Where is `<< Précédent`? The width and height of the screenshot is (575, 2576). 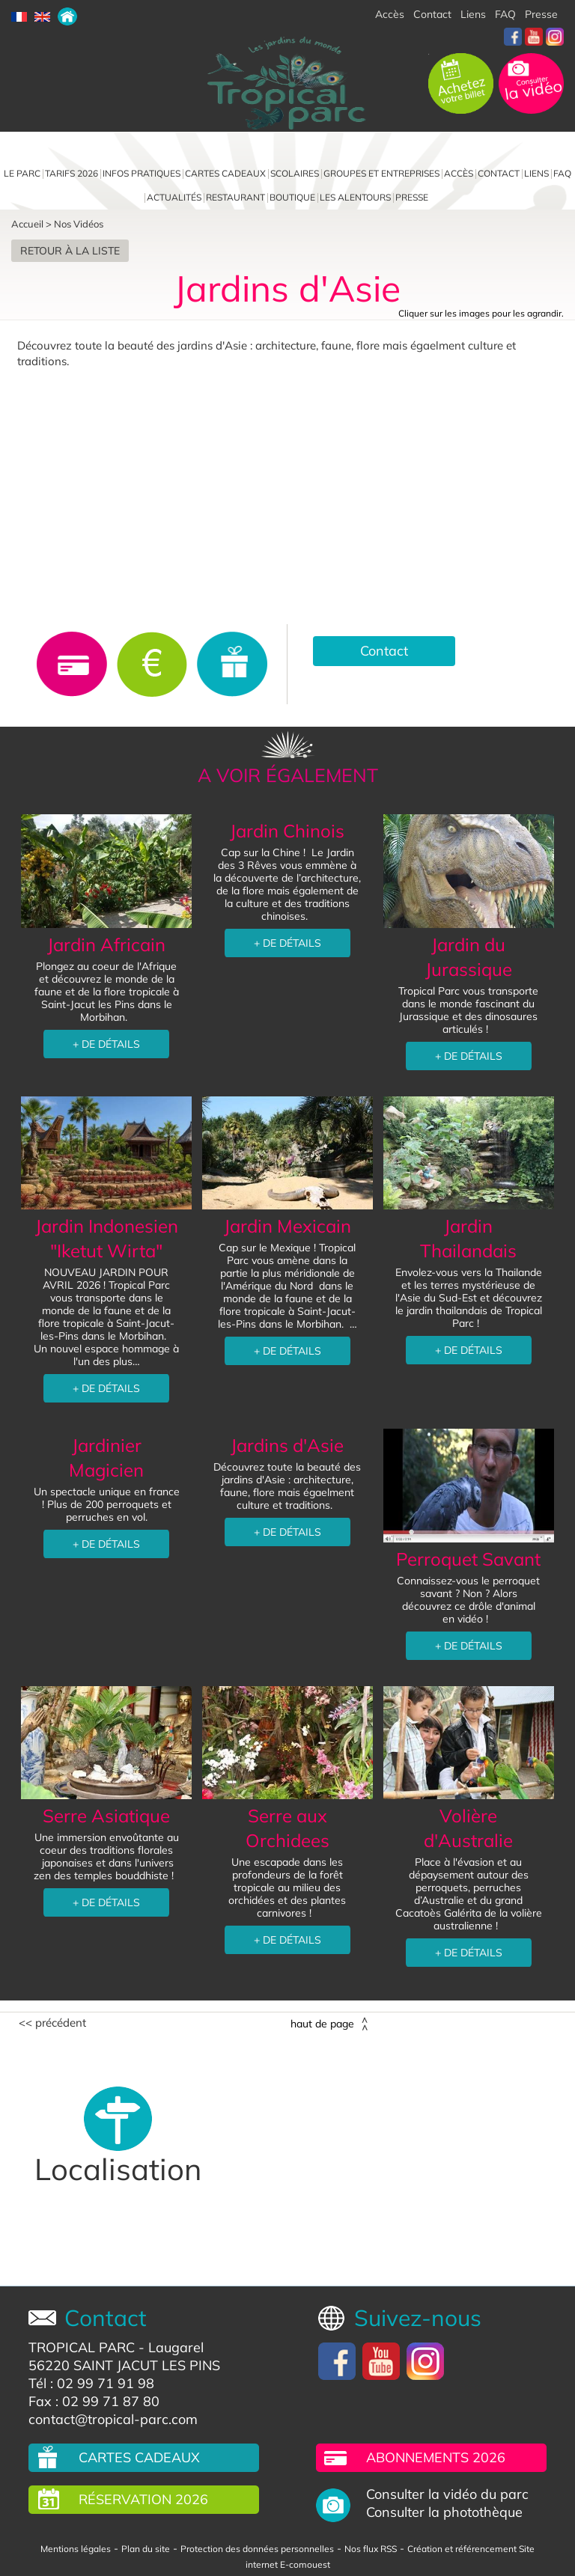
<< Précédent is located at coordinates (52, 2023).